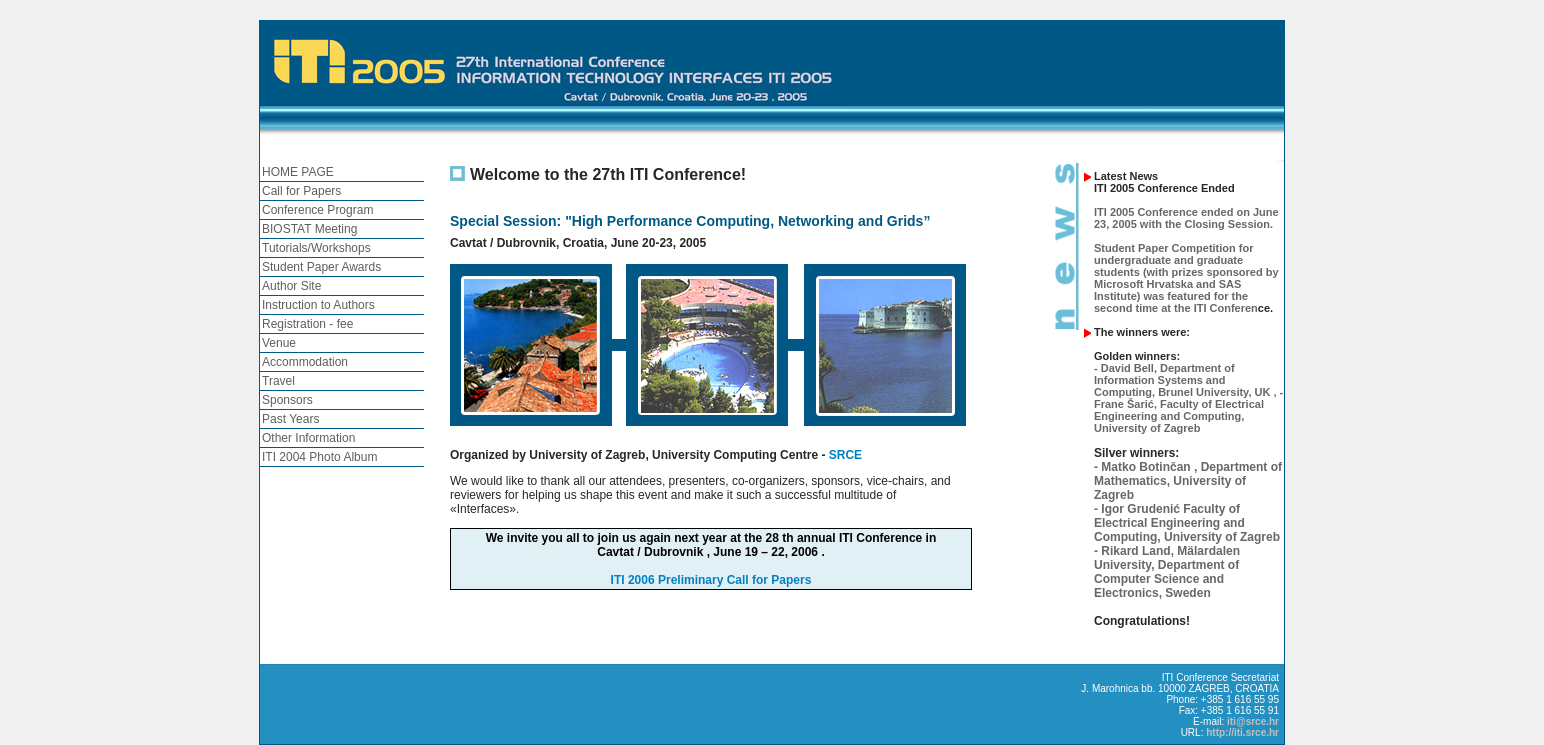 The height and width of the screenshot is (745, 1544). What do you see at coordinates (278, 381) in the screenshot?
I see `Travel` at bounding box center [278, 381].